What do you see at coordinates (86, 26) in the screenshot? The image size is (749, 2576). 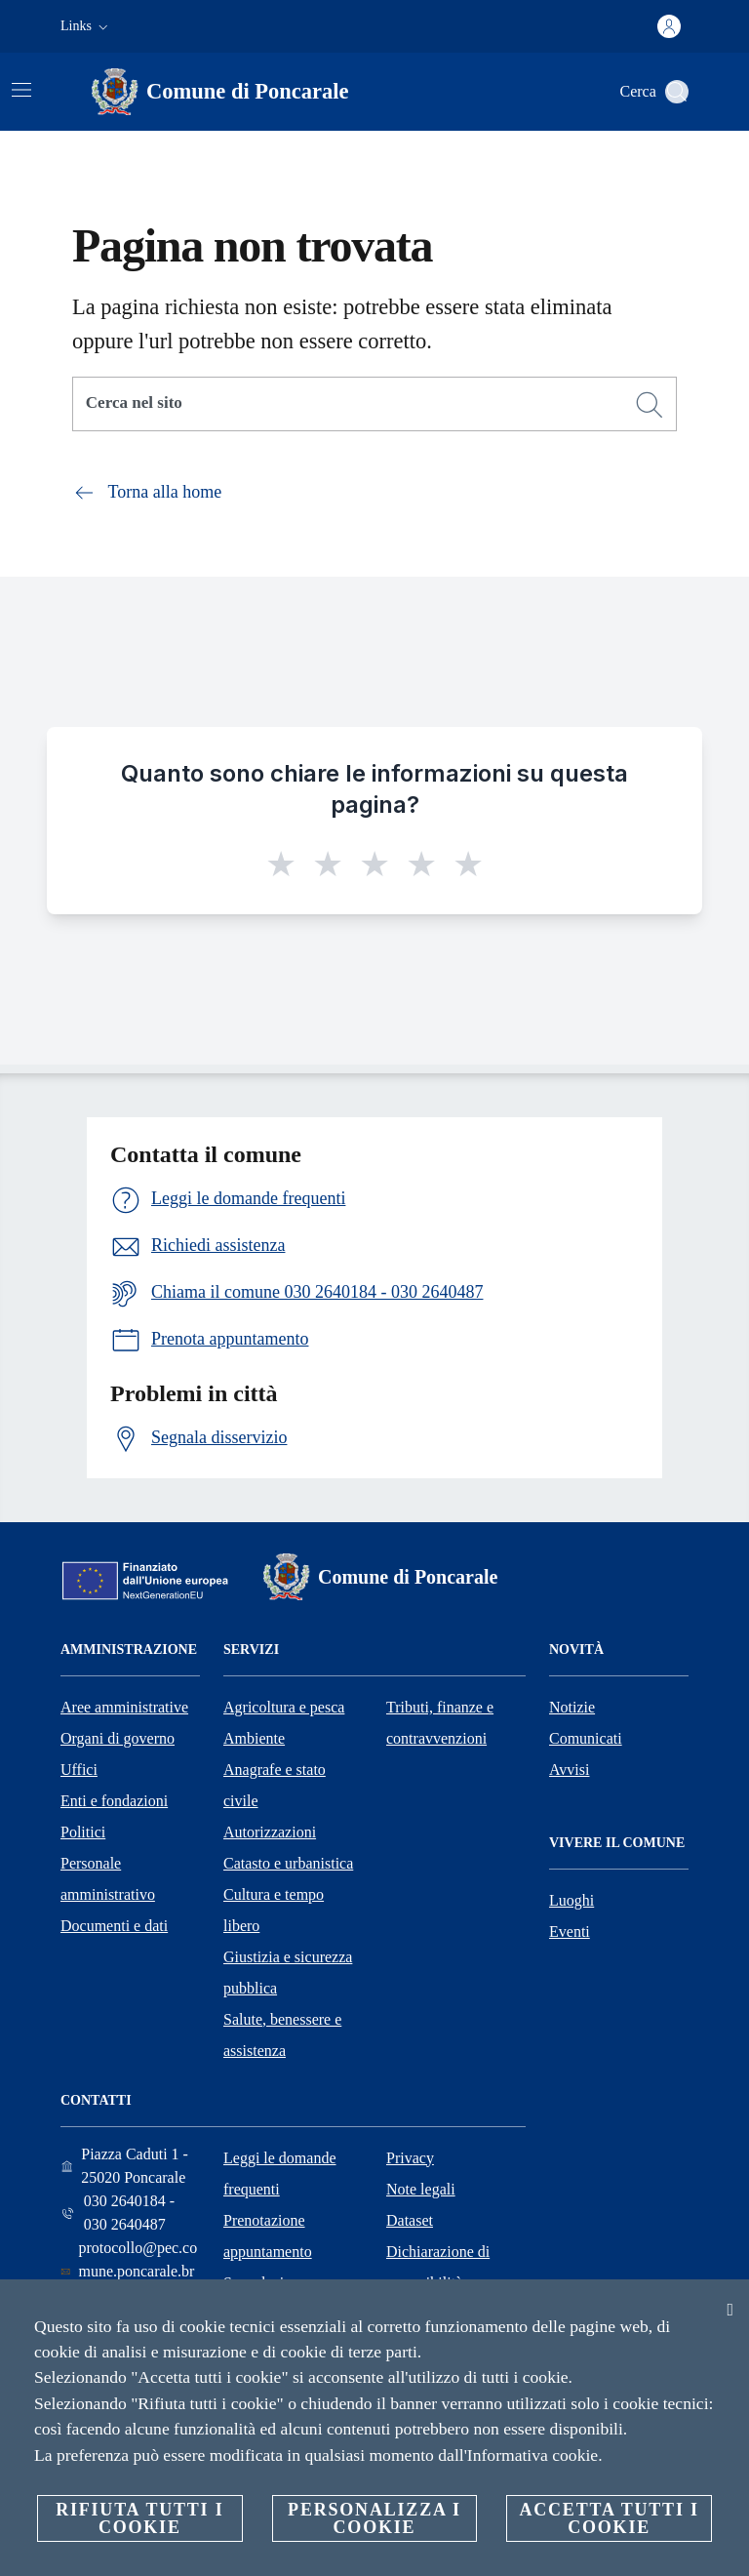 I see `[button]` at bounding box center [86, 26].